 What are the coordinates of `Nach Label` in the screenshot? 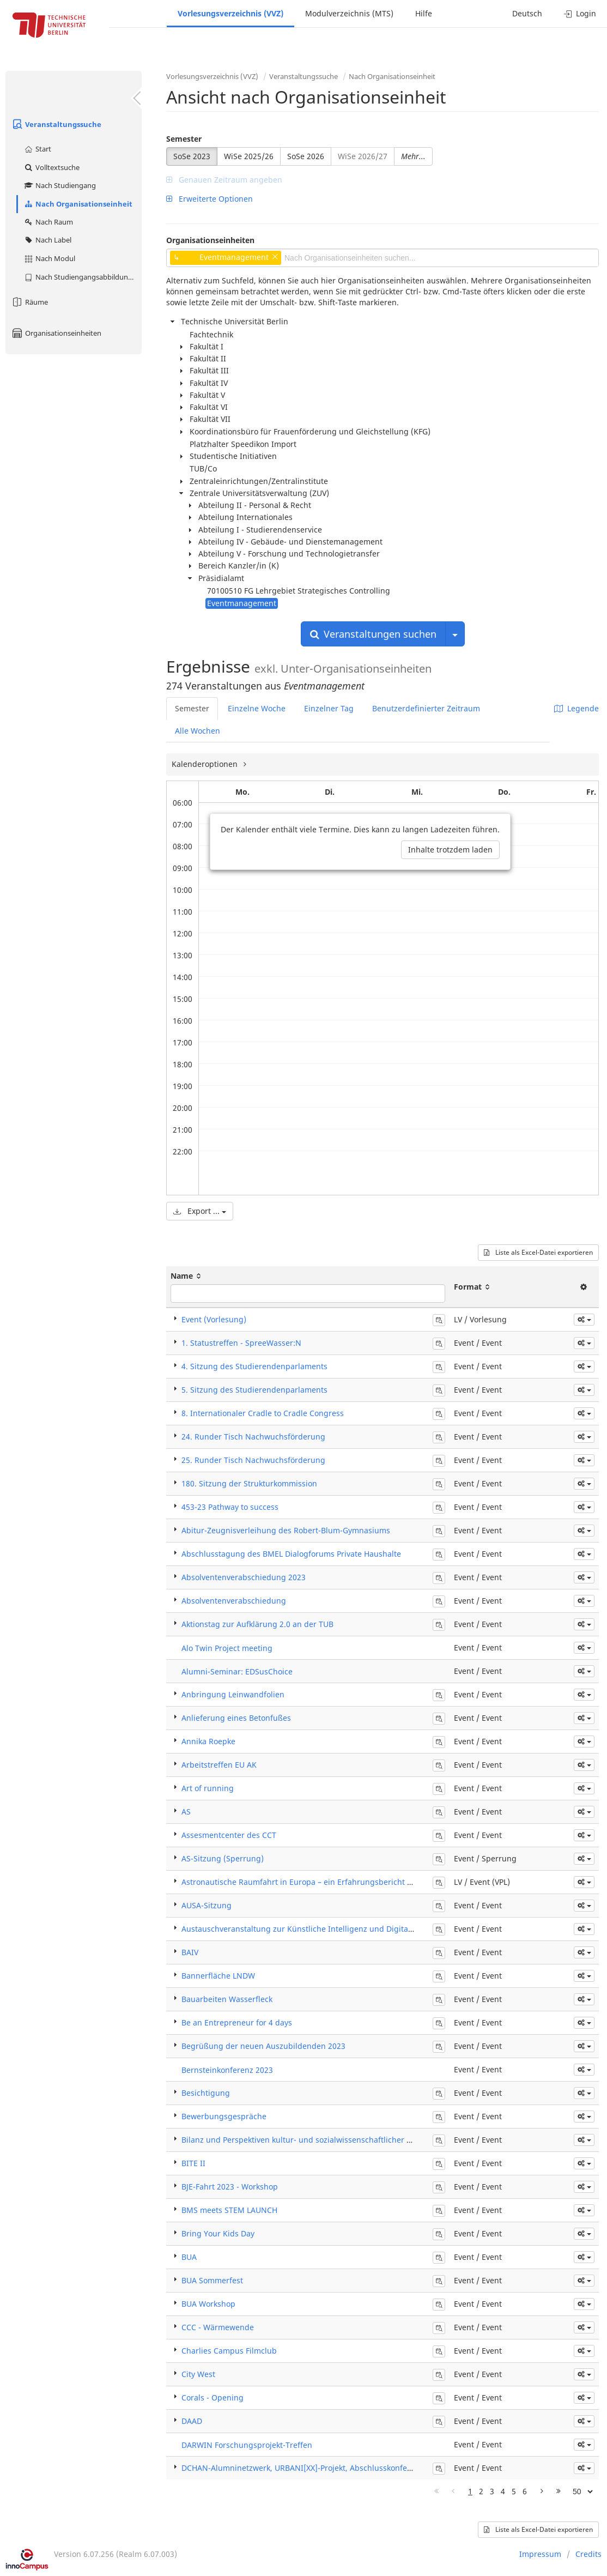 It's located at (47, 240).